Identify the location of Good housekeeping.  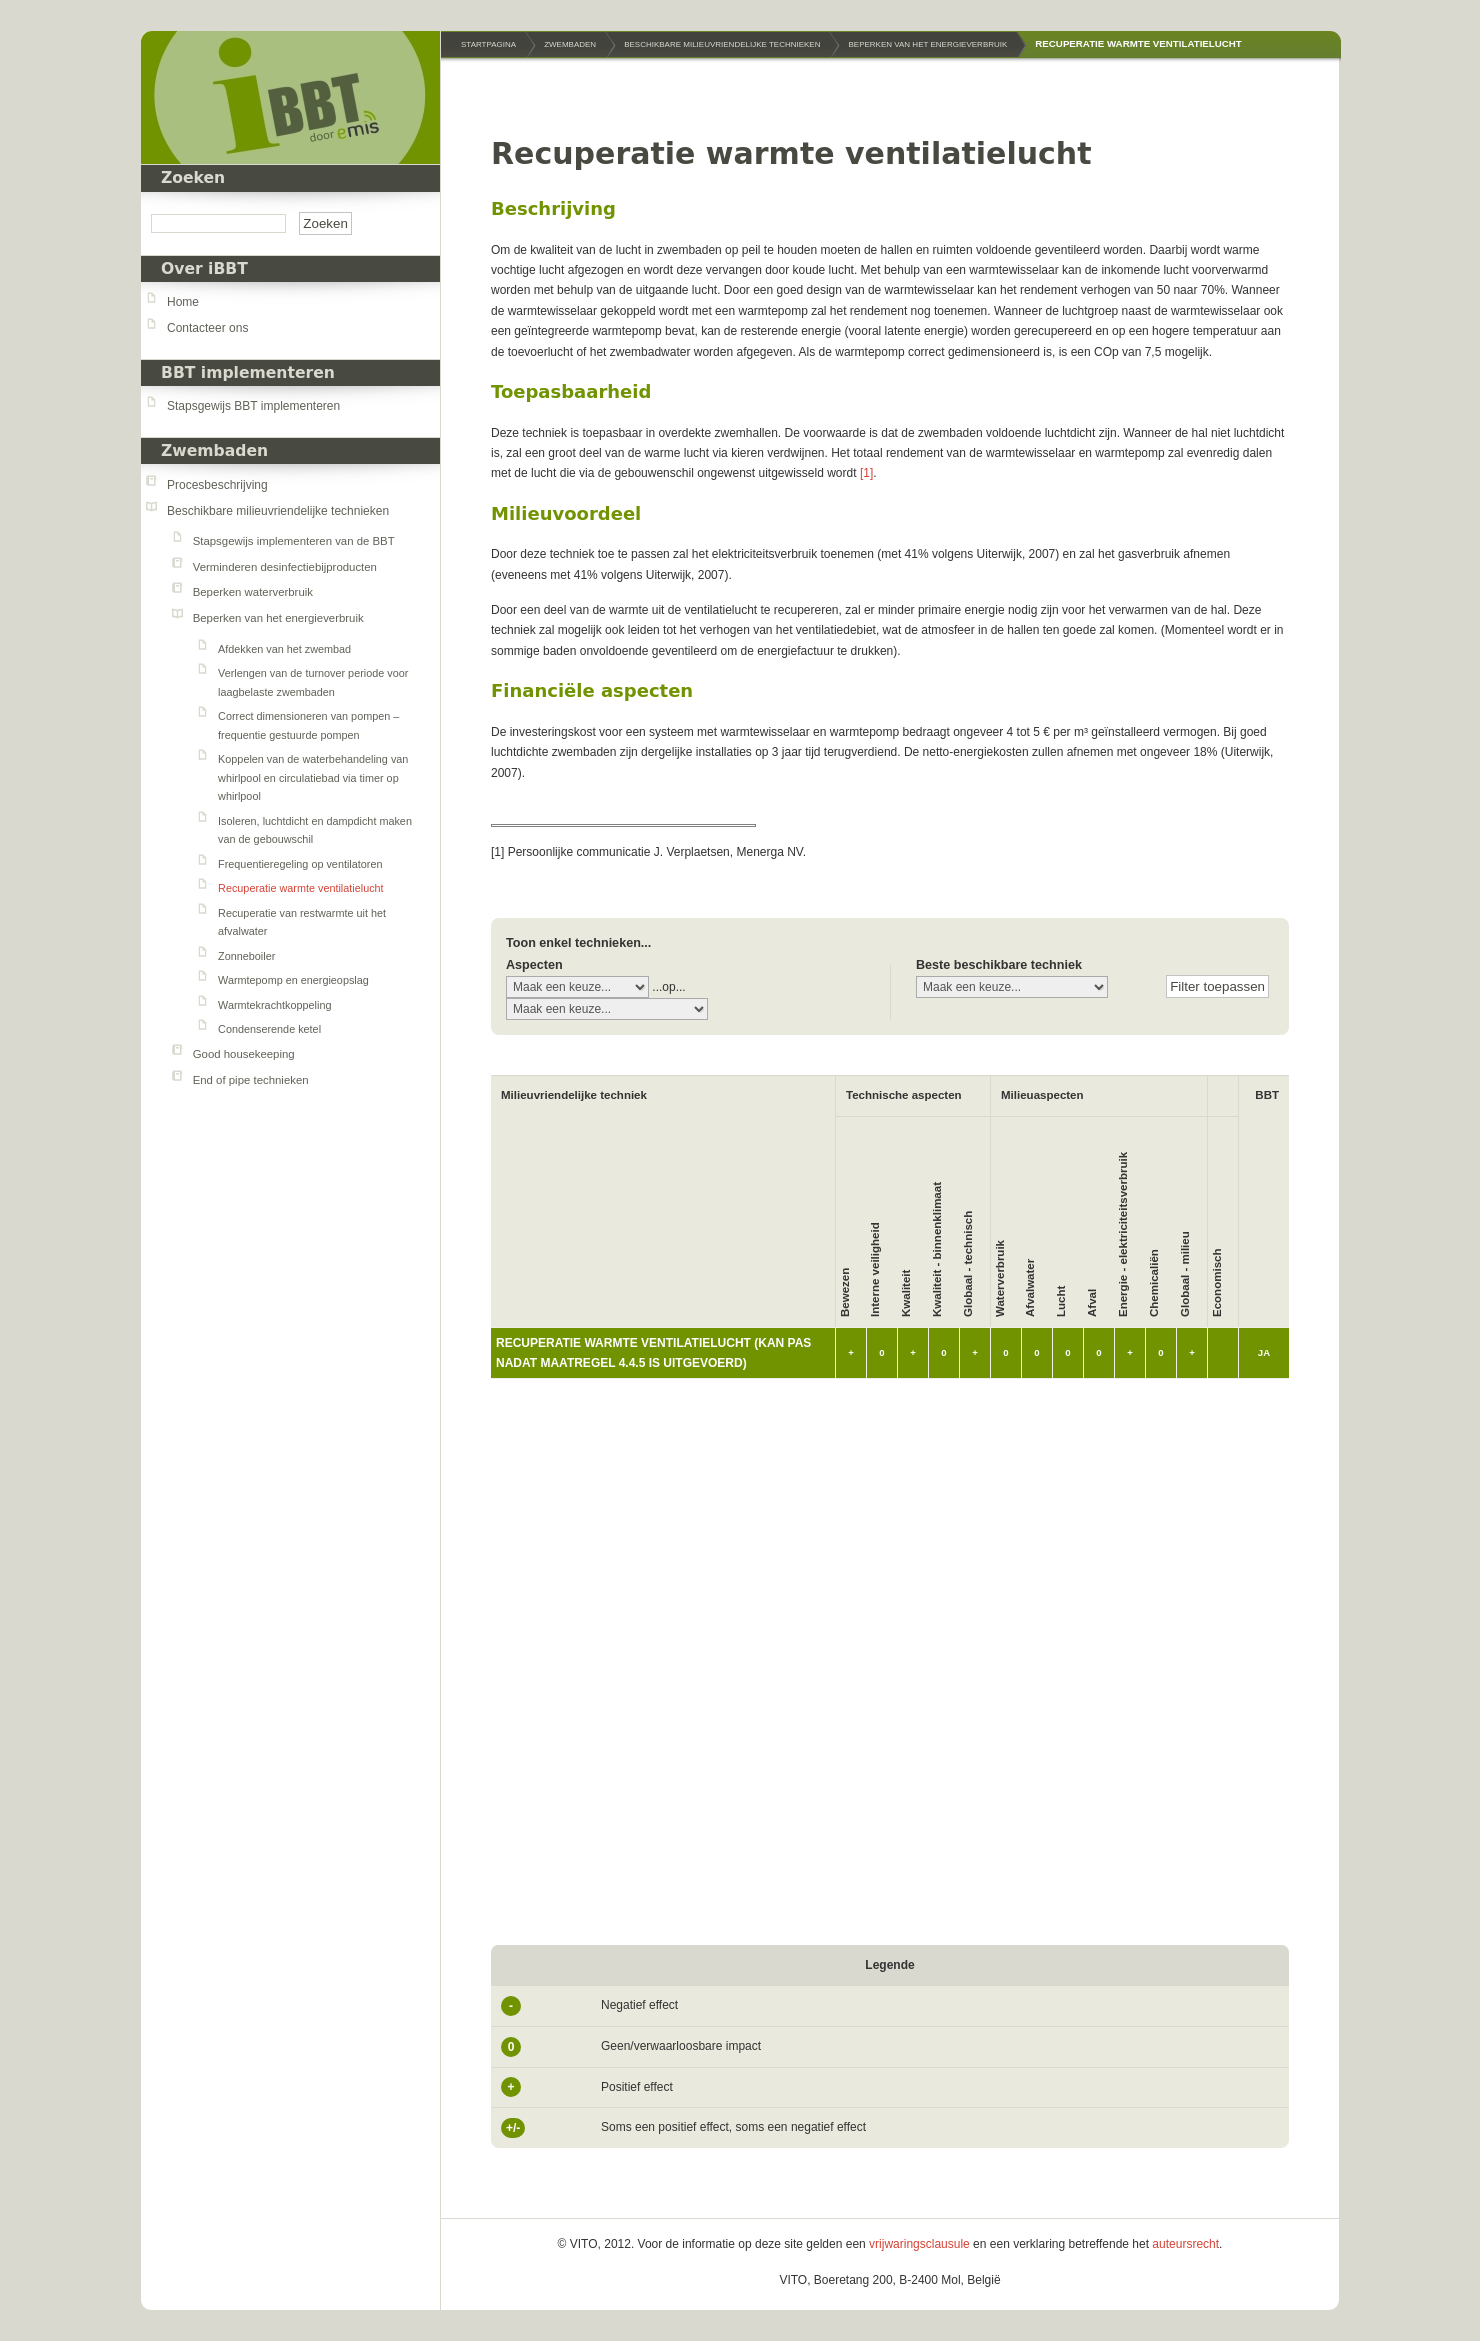
(244, 1054).